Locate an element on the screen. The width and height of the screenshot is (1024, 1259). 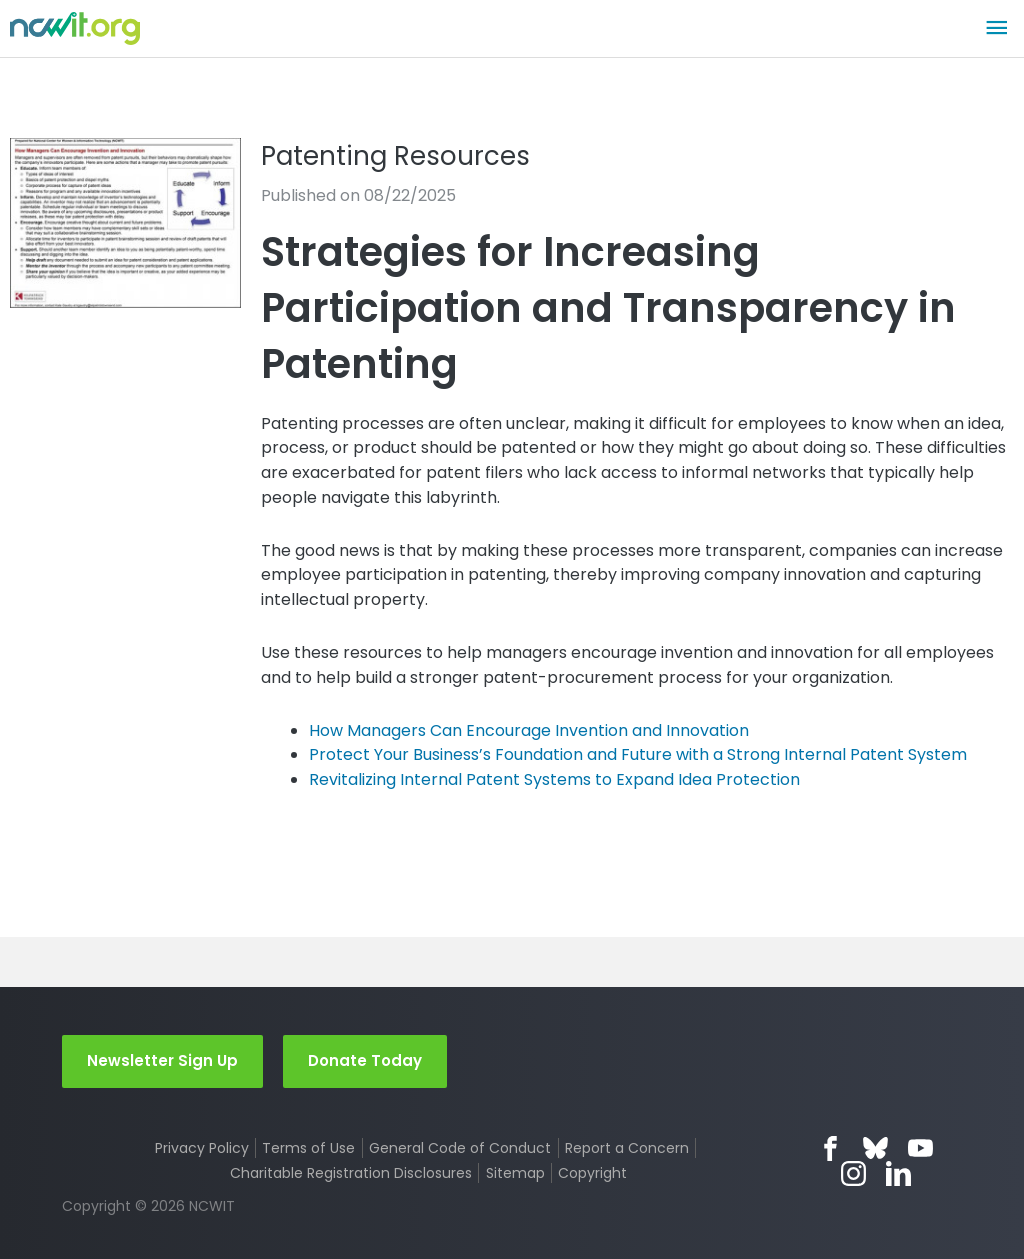
YouTube is located at coordinates (920, 1148).